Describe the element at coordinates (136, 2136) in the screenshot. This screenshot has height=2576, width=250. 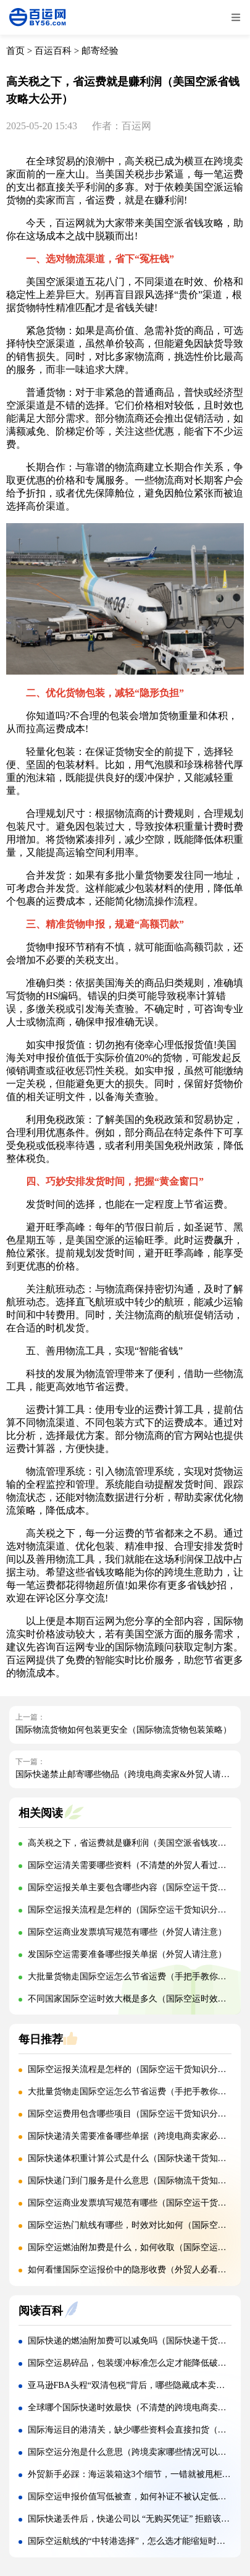
I see `国际快递清关需要准备哪些单据（跨境电商卖家必看篇）` at that location.